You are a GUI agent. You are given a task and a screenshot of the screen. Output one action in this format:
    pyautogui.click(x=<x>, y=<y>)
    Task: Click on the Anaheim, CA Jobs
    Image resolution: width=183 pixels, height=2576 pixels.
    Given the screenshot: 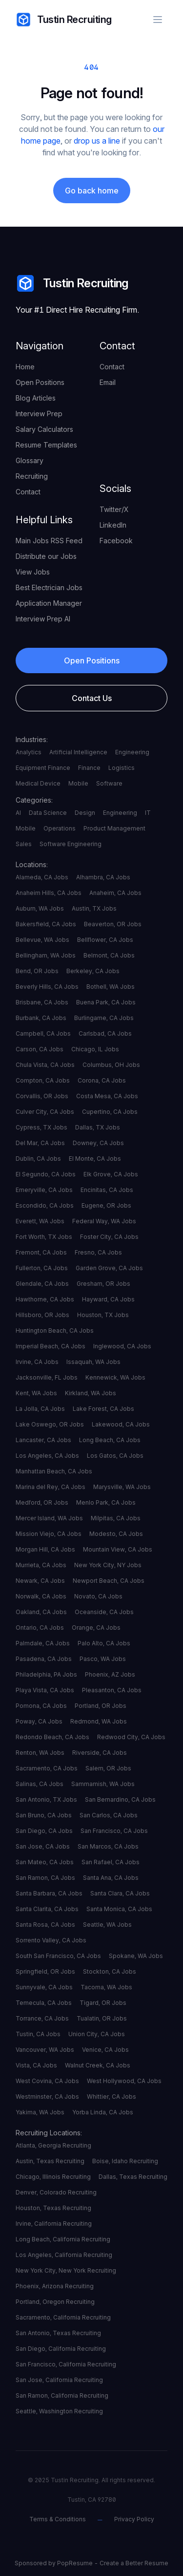 What is the action you would take?
    pyautogui.click(x=115, y=892)
    